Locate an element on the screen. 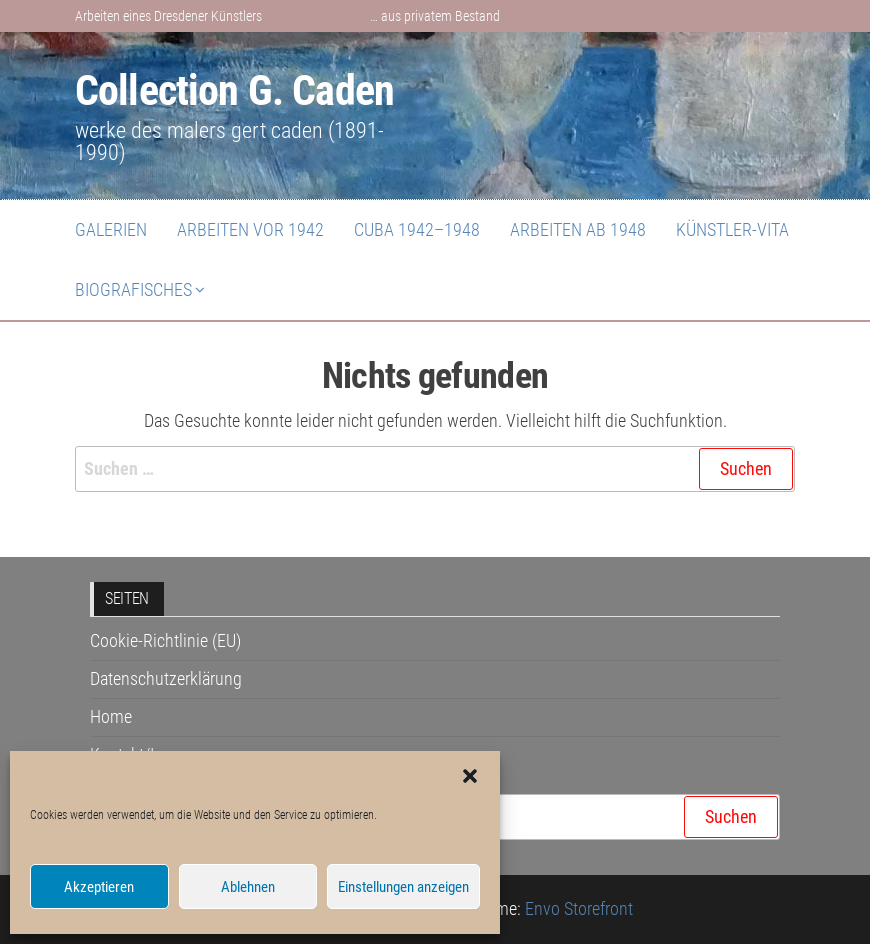 This screenshot has height=944, width=870. Ablehnen is located at coordinates (248, 887).